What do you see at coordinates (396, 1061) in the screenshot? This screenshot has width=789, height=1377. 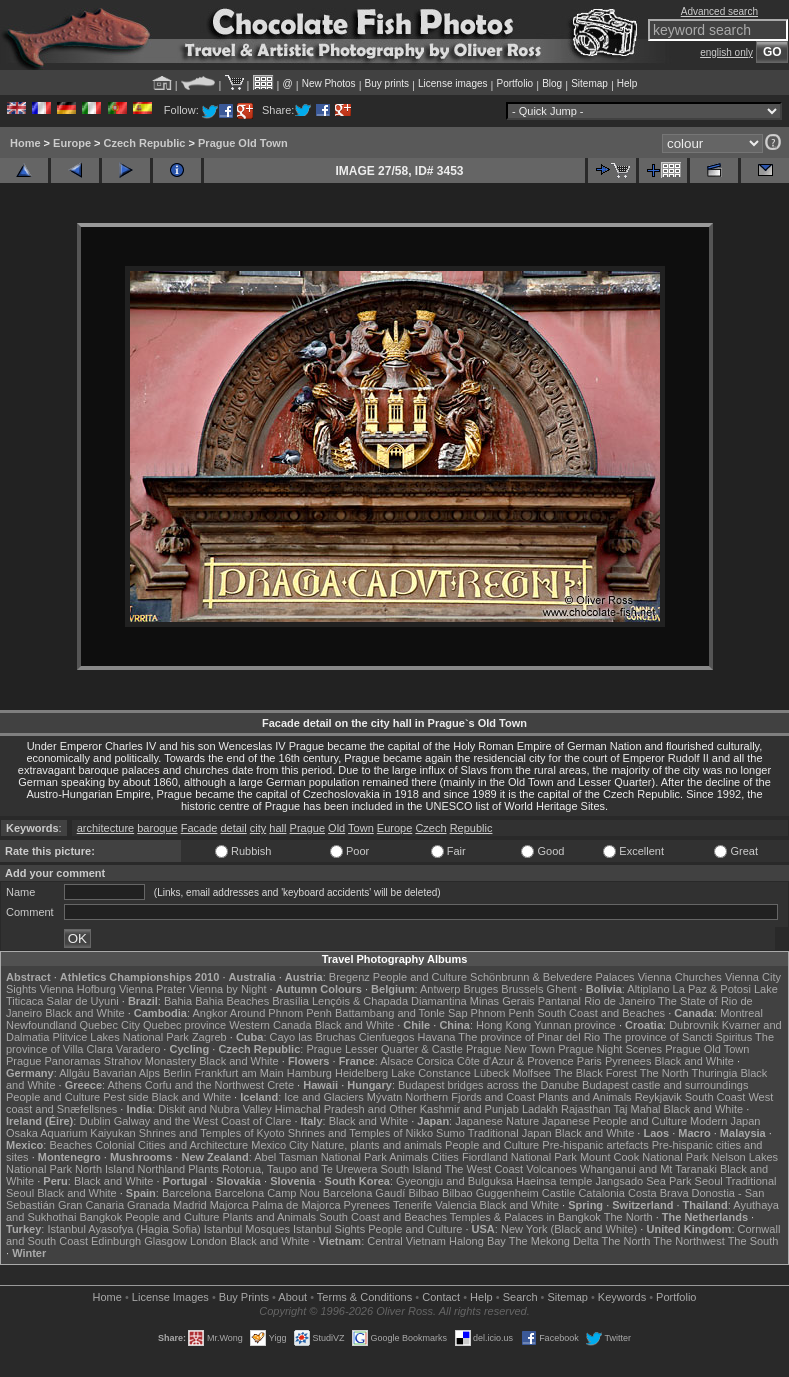 I see `Alsace` at bounding box center [396, 1061].